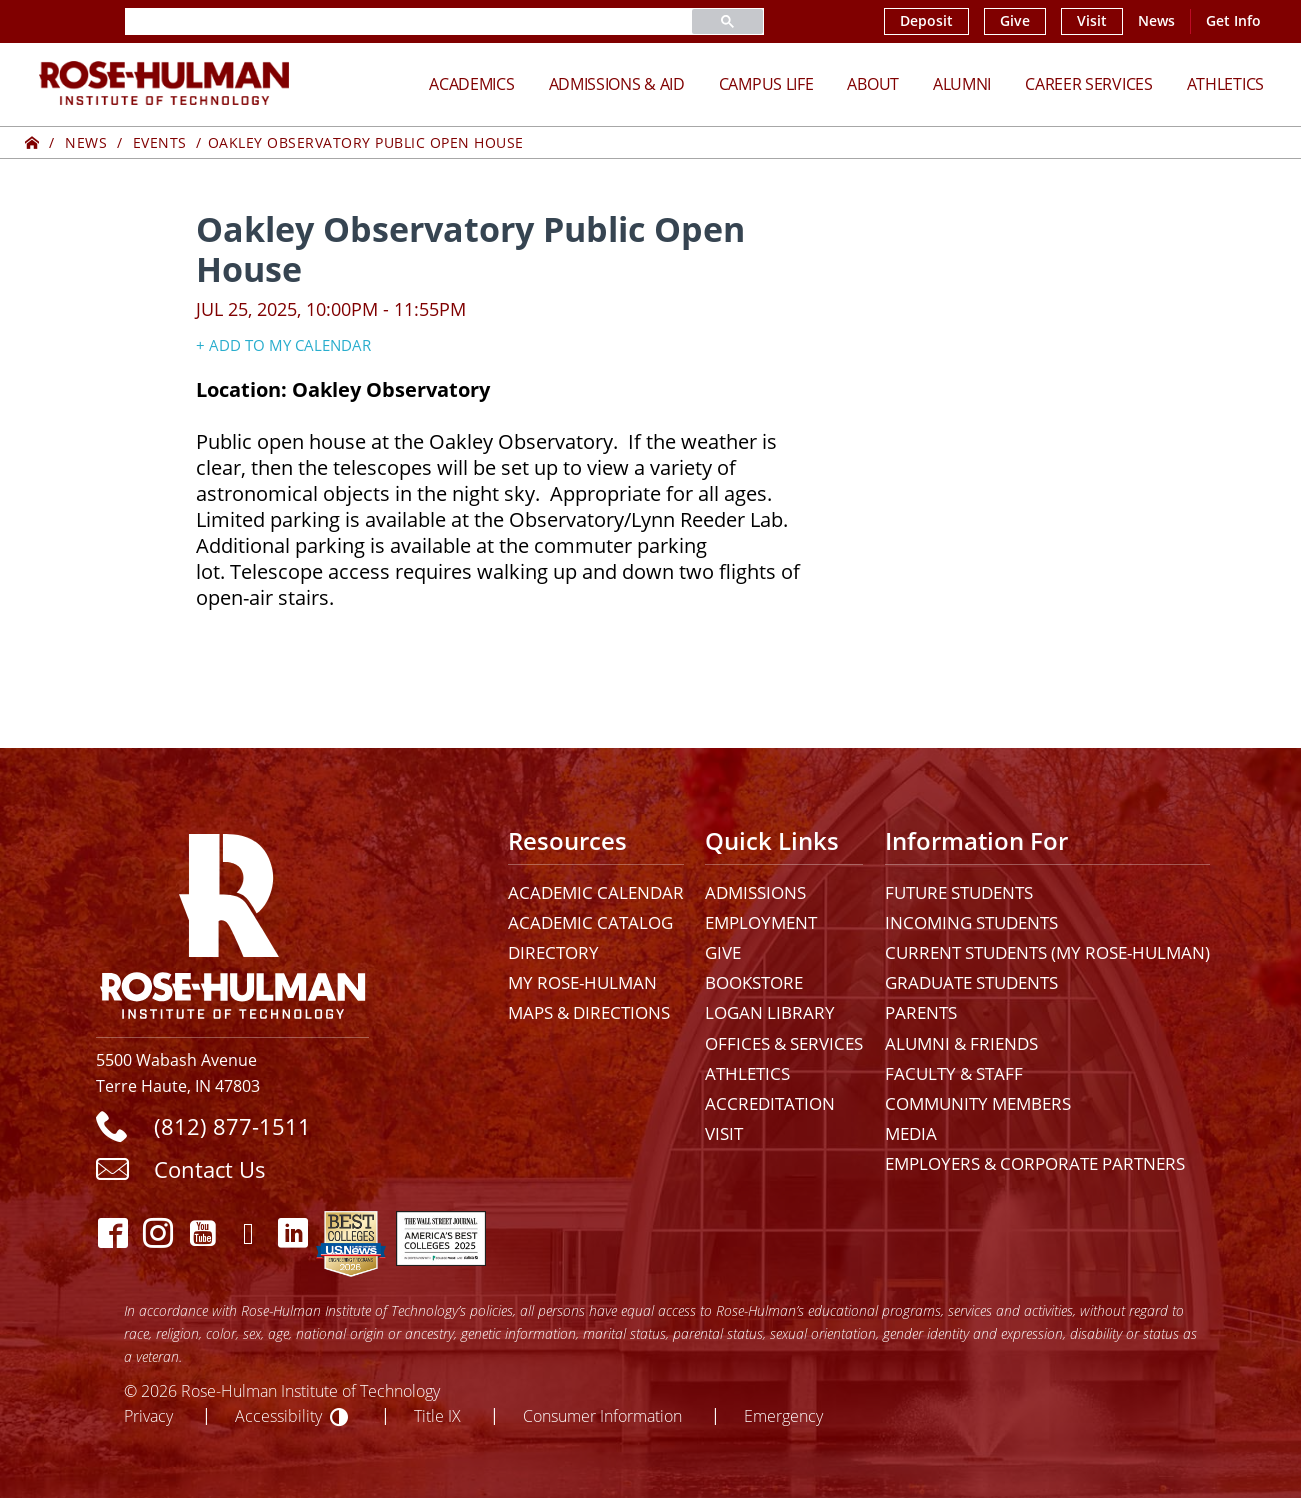  Describe the element at coordinates (954, 1073) in the screenshot. I see `Faculty & Staff` at that location.